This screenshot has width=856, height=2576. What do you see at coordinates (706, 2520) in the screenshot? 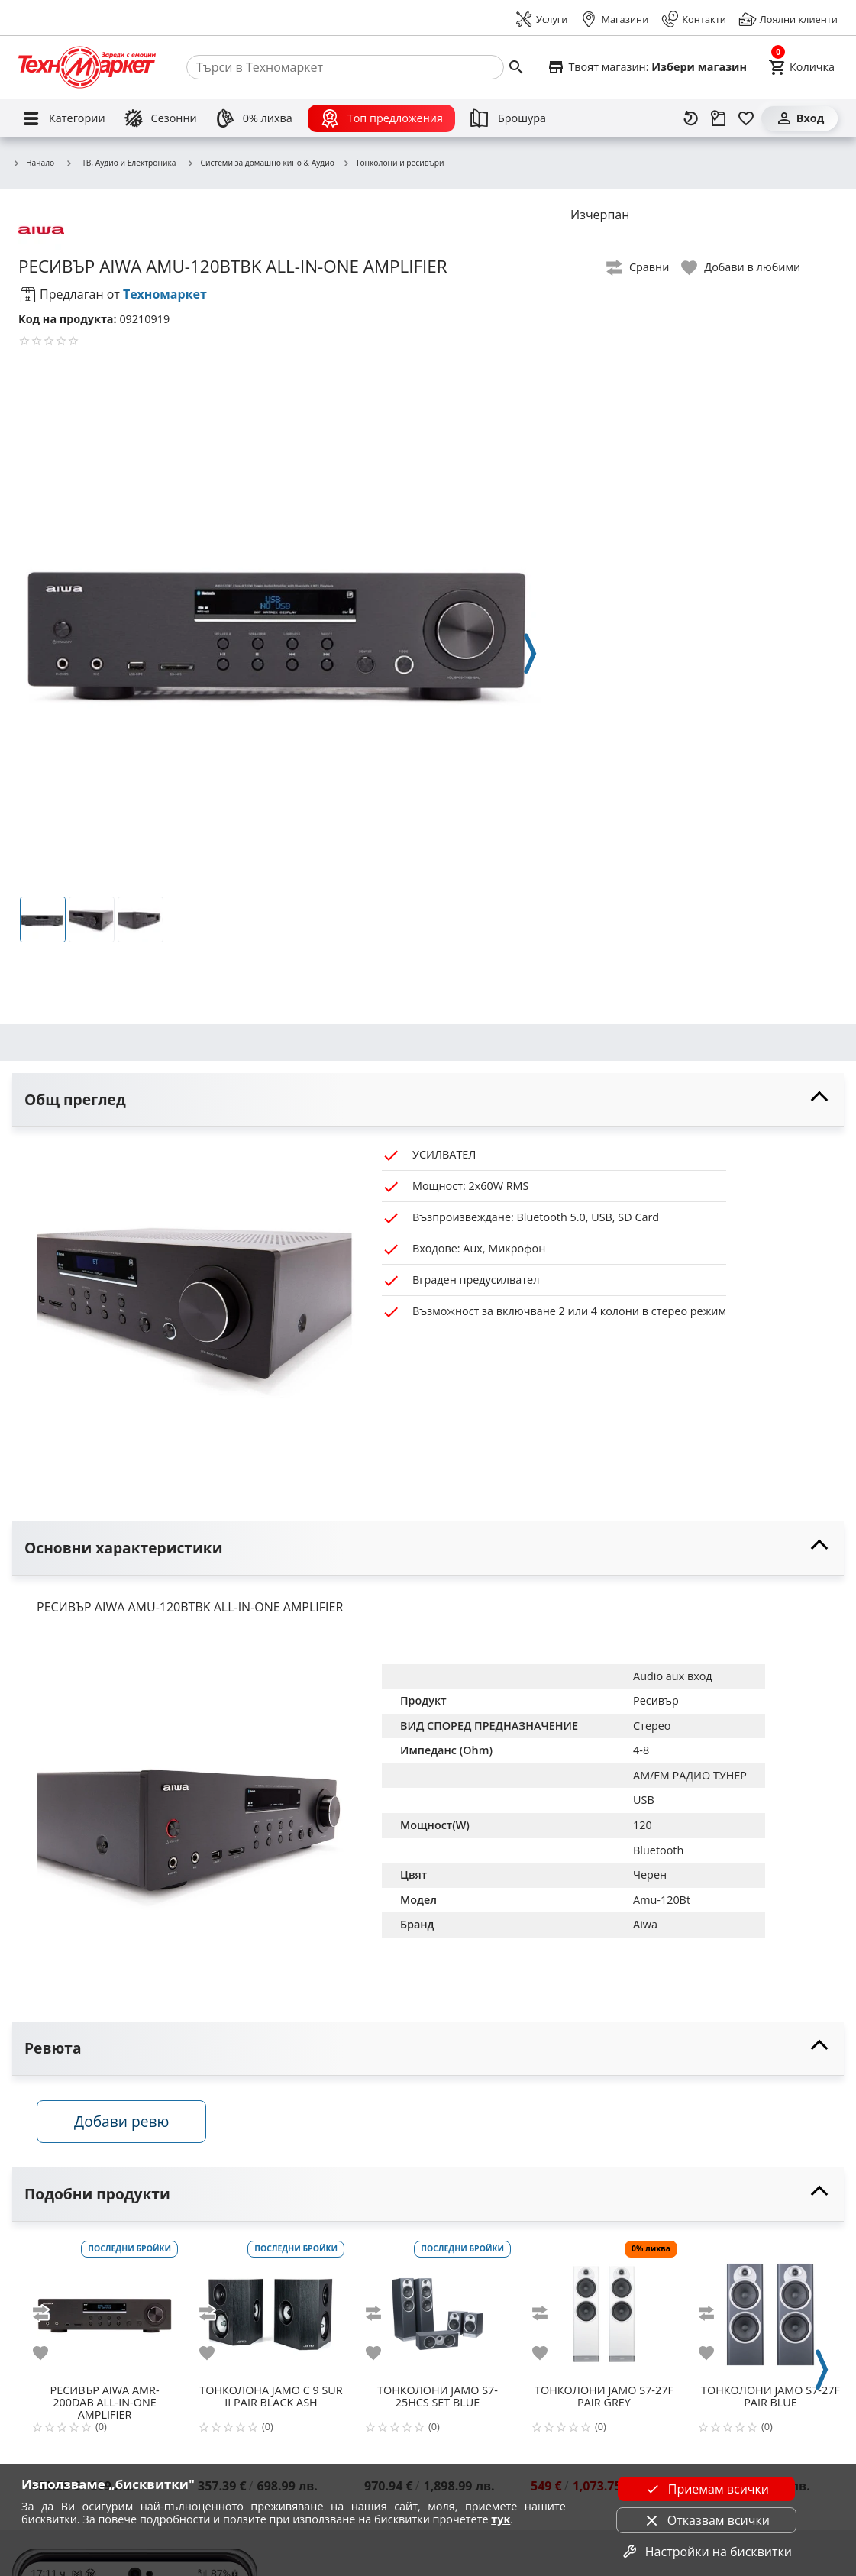
I see `Отказвам всички` at bounding box center [706, 2520].